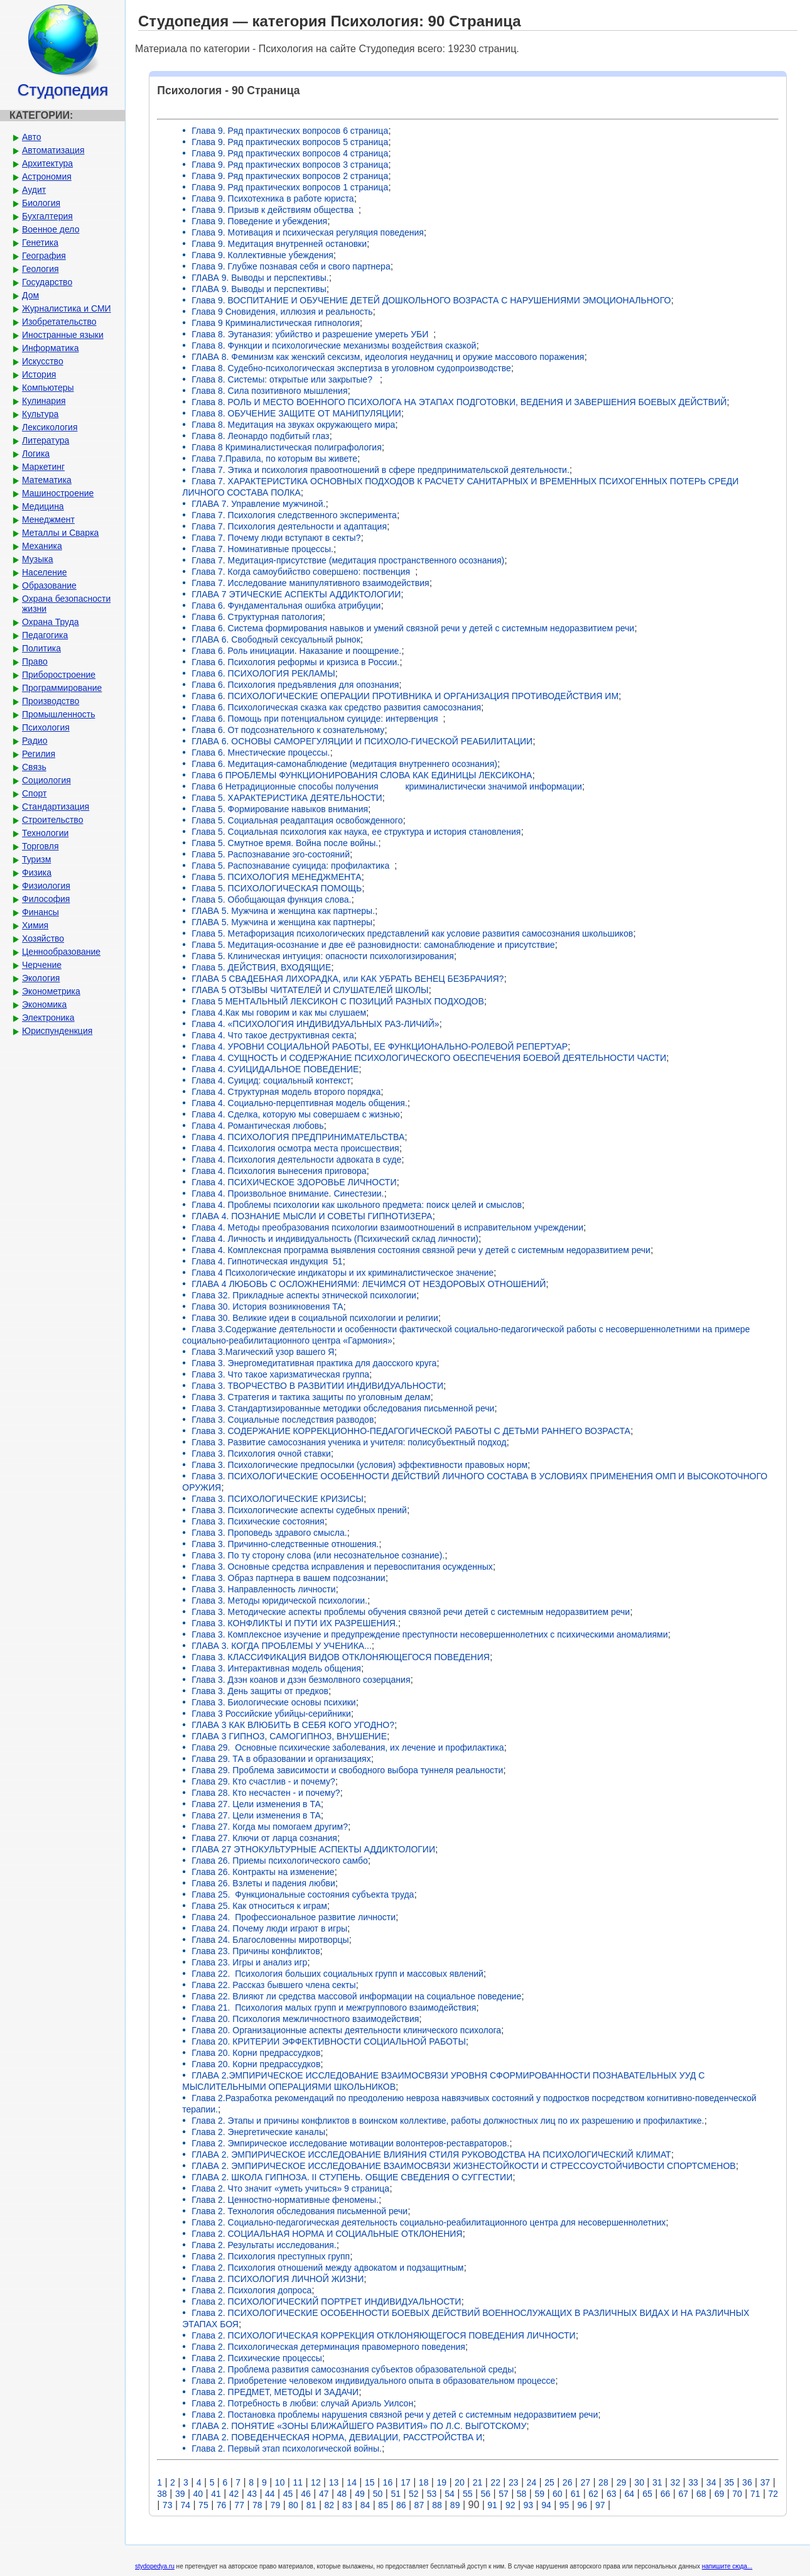 This screenshot has width=810, height=2576. Describe the element at coordinates (310, 990) in the screenshot. I see `ГЛАВА 5 ОТЗЫВЫ ЧИТАТЕЛЕЙ И СЛУШАТЕЛЕЙ ШКОЛЫ` at that location.